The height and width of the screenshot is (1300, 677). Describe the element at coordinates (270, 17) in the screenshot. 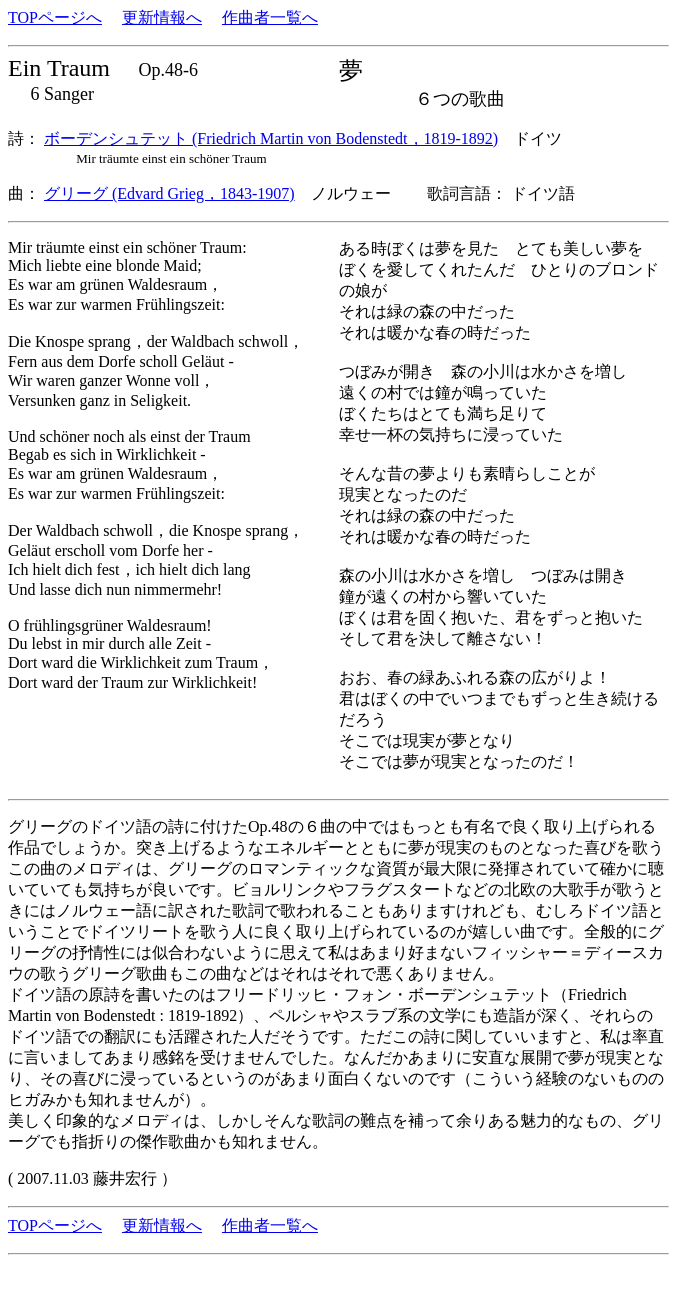

I see `作曲者一覧へ` at that location.